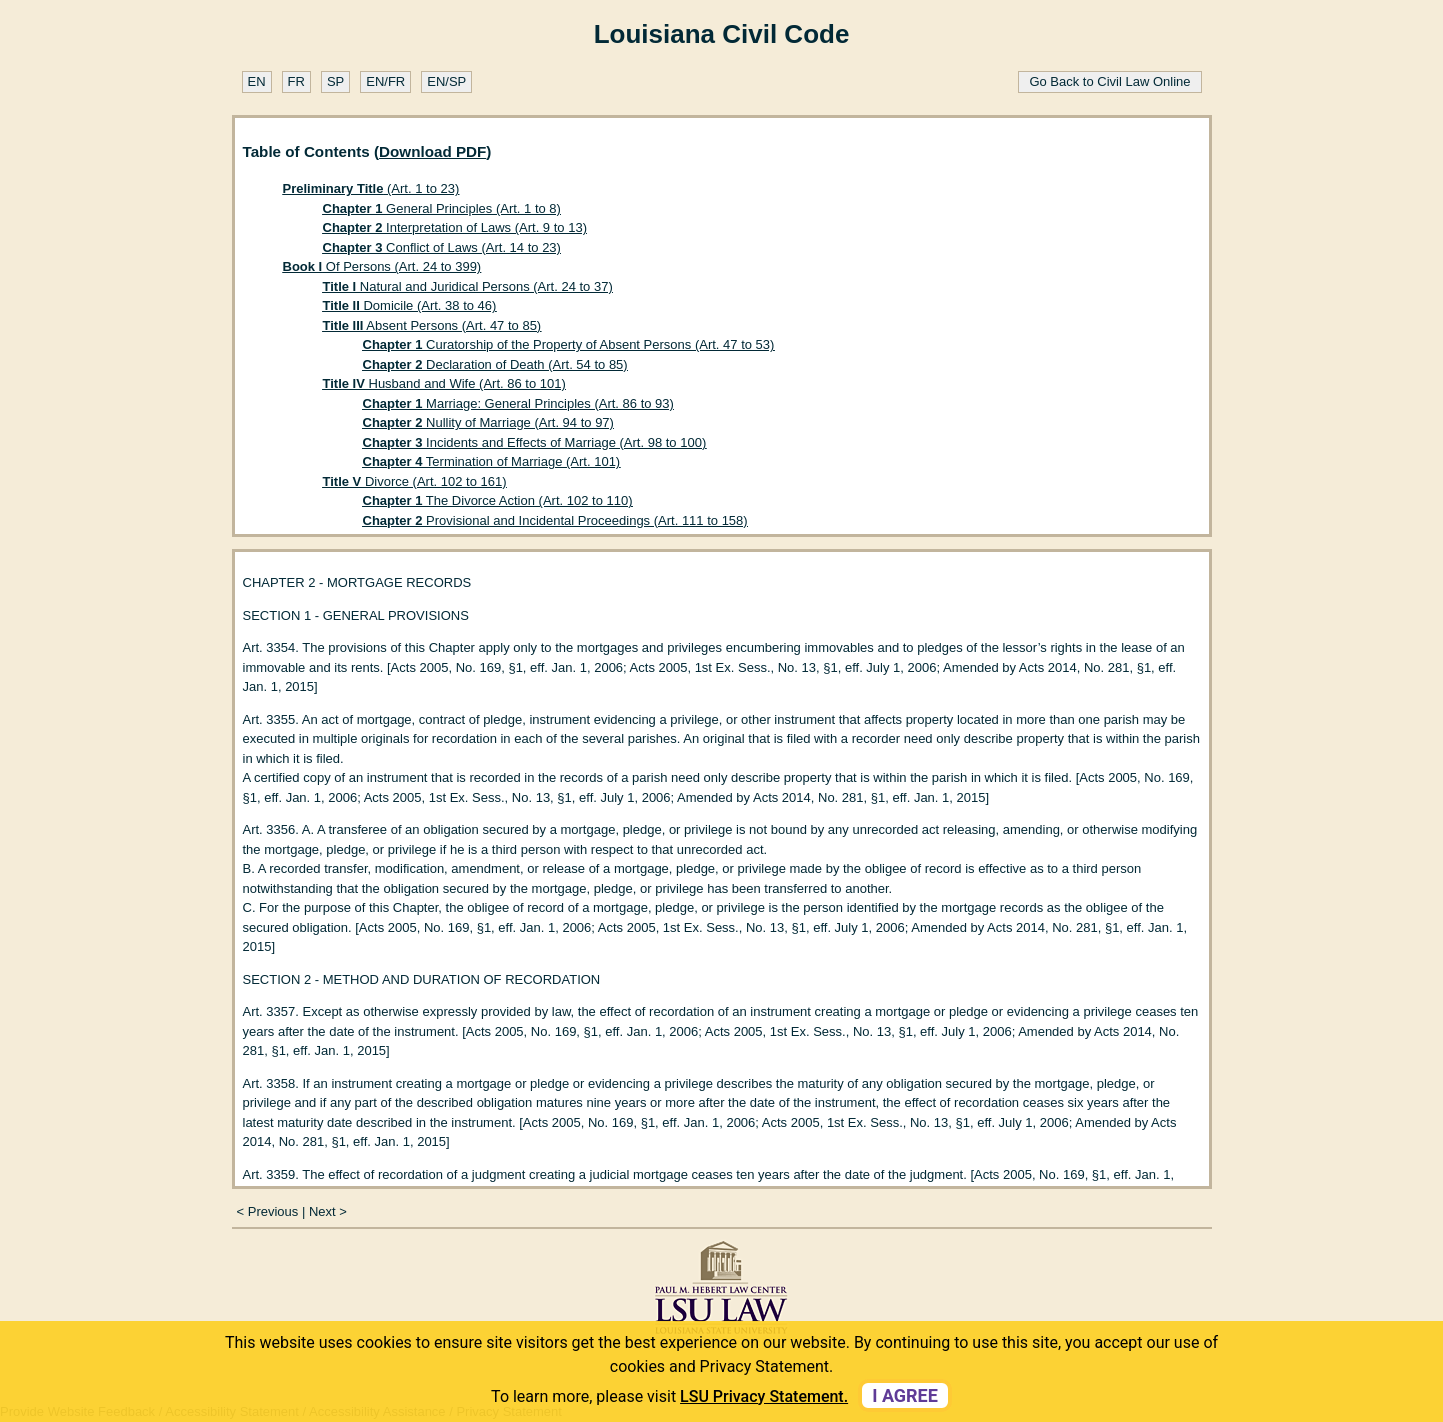  I want to click on Termination of Marriage (Art. 101), so click(492, 461).